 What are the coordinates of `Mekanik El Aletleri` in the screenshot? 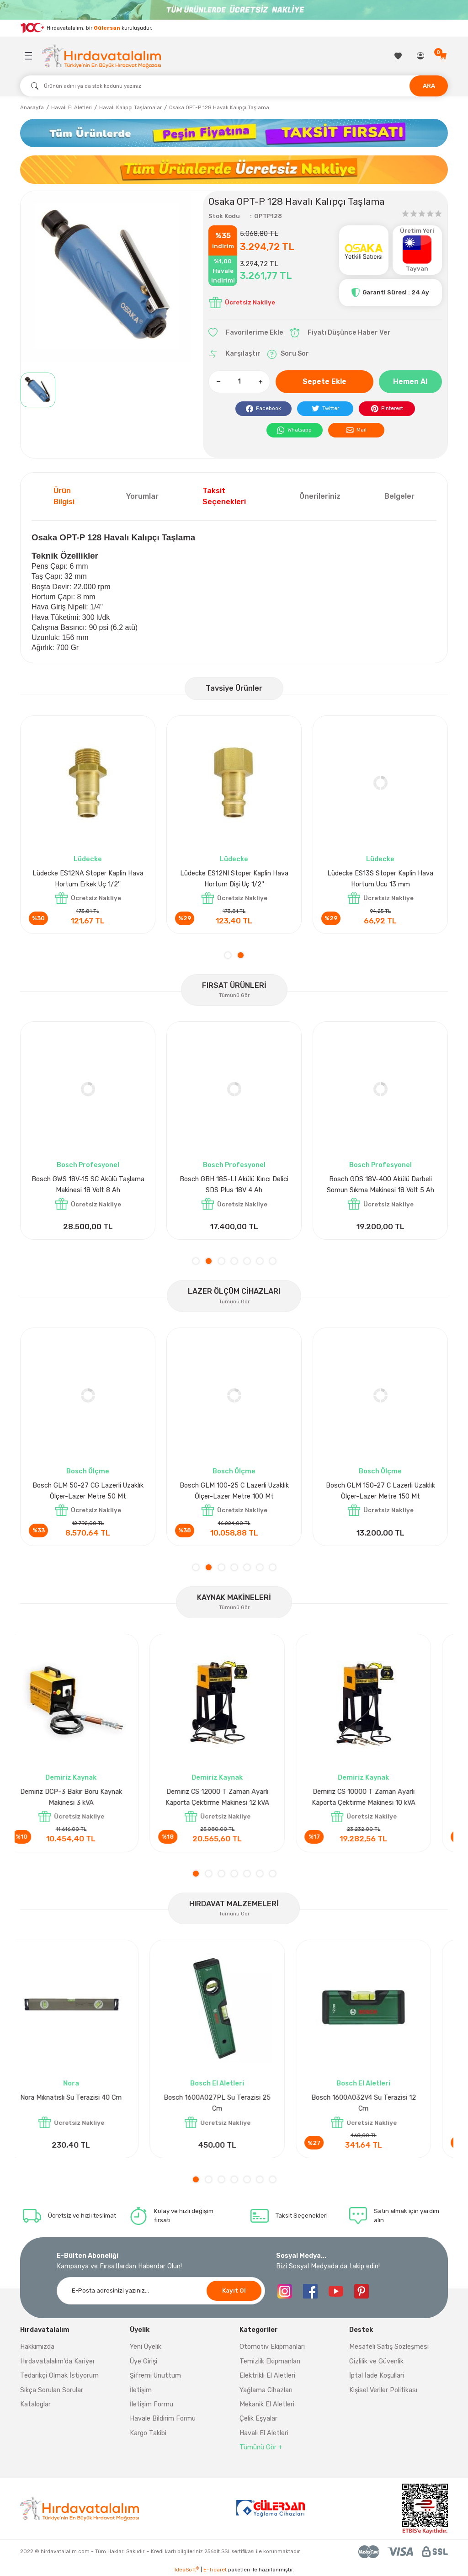 It's located at (266, 2404).